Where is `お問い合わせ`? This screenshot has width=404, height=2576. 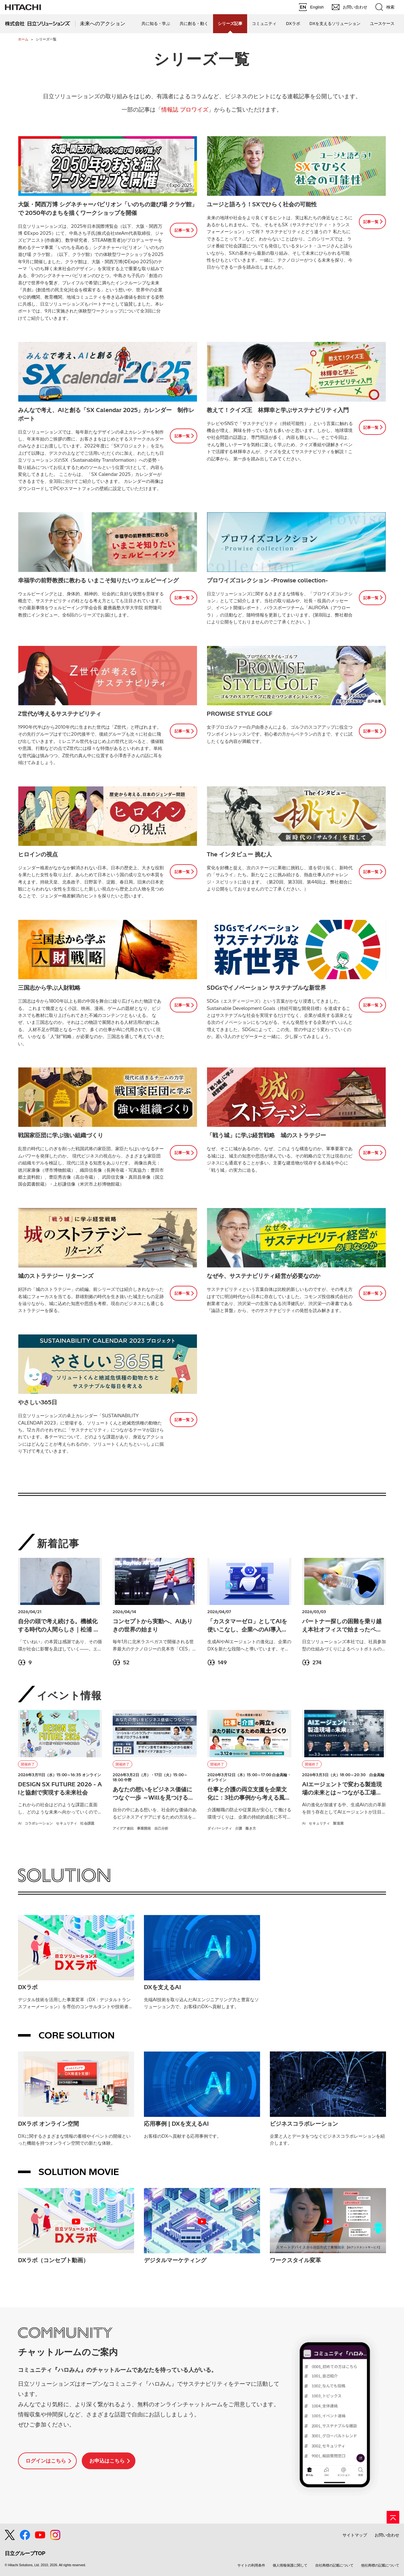
お問い合わせ is located at coordinates (387, 2535).